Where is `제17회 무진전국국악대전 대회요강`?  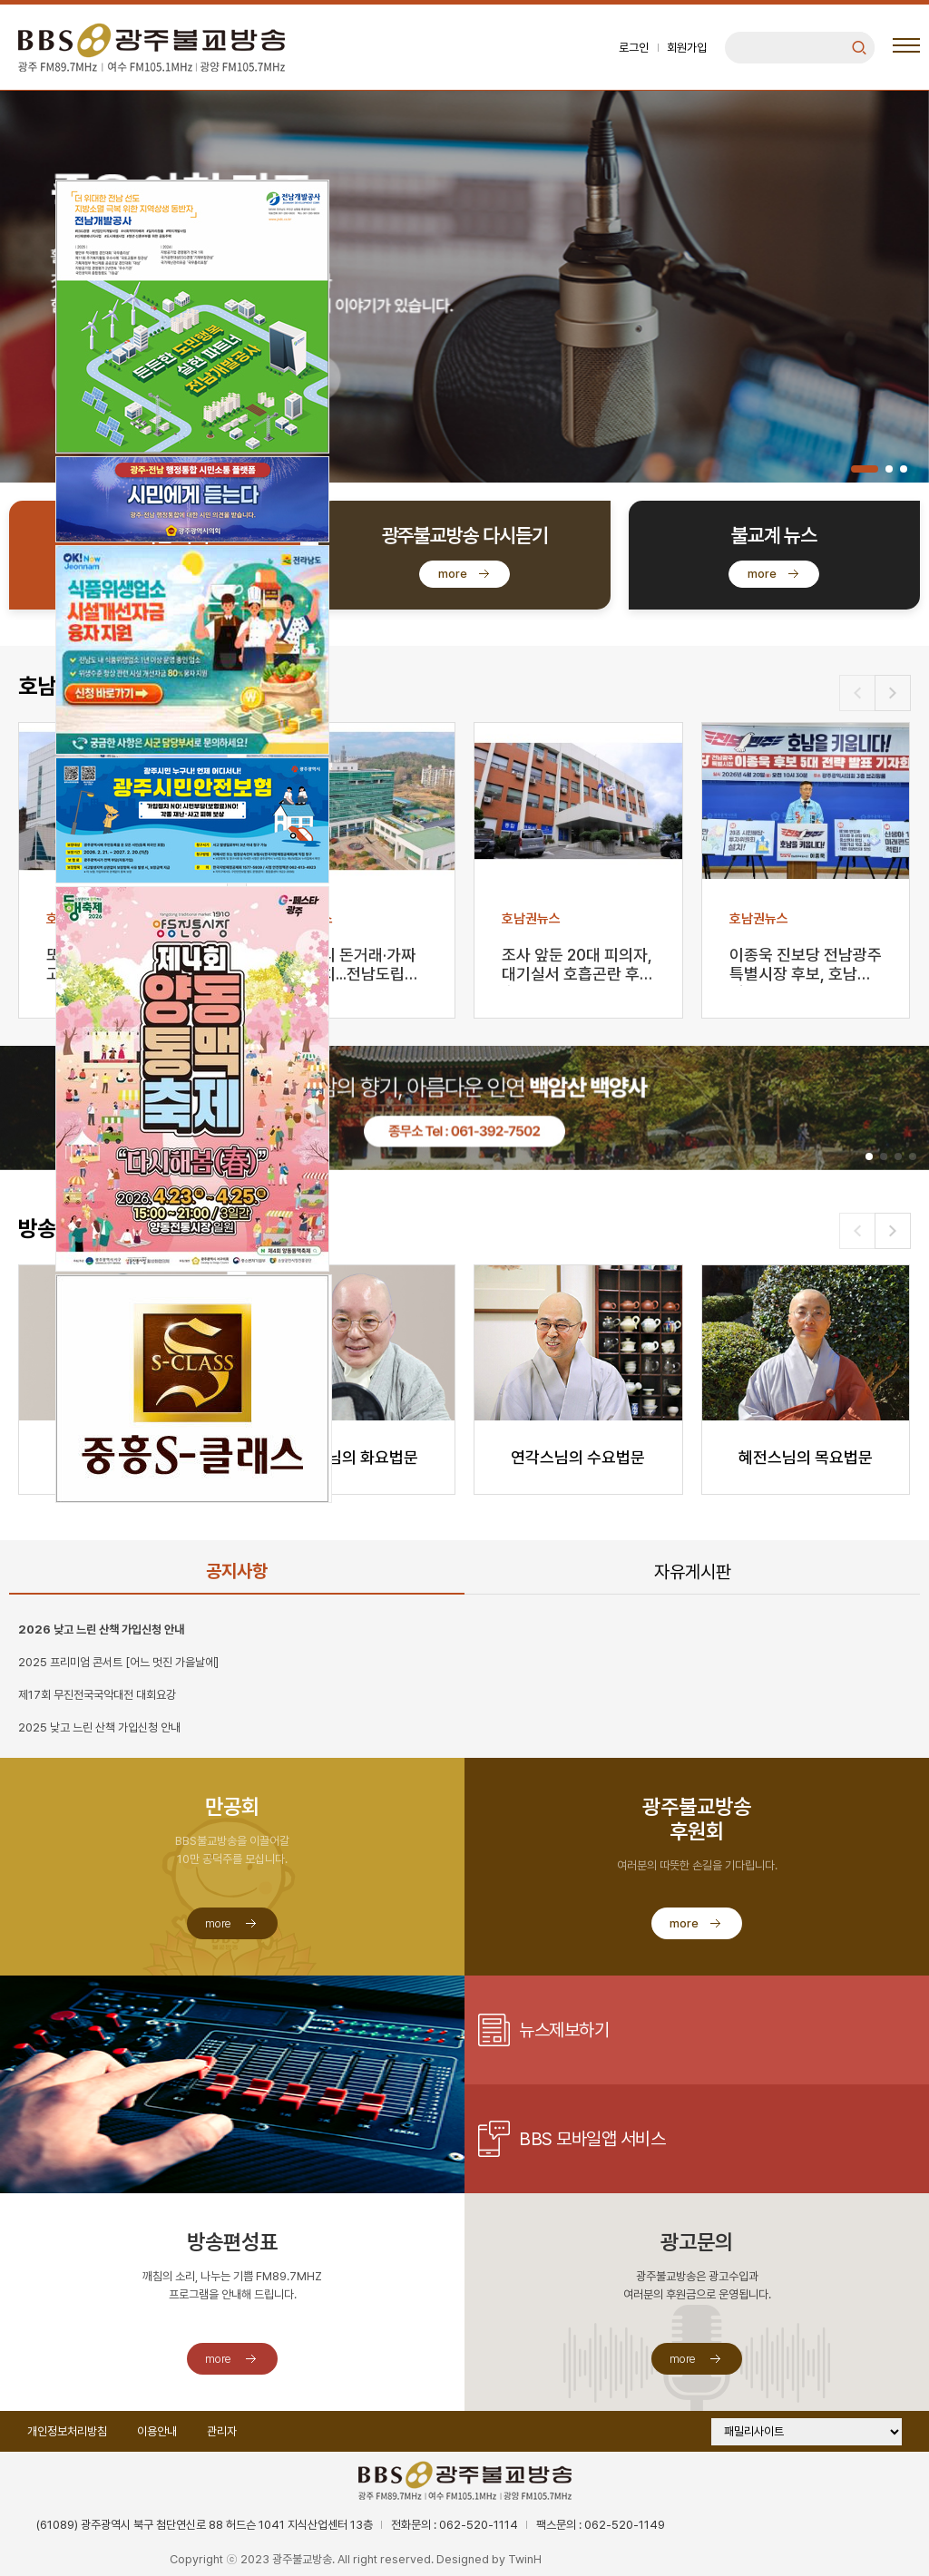
제17회 무진전국국악대전 대회요강 is located at coordinates (97, 1695).